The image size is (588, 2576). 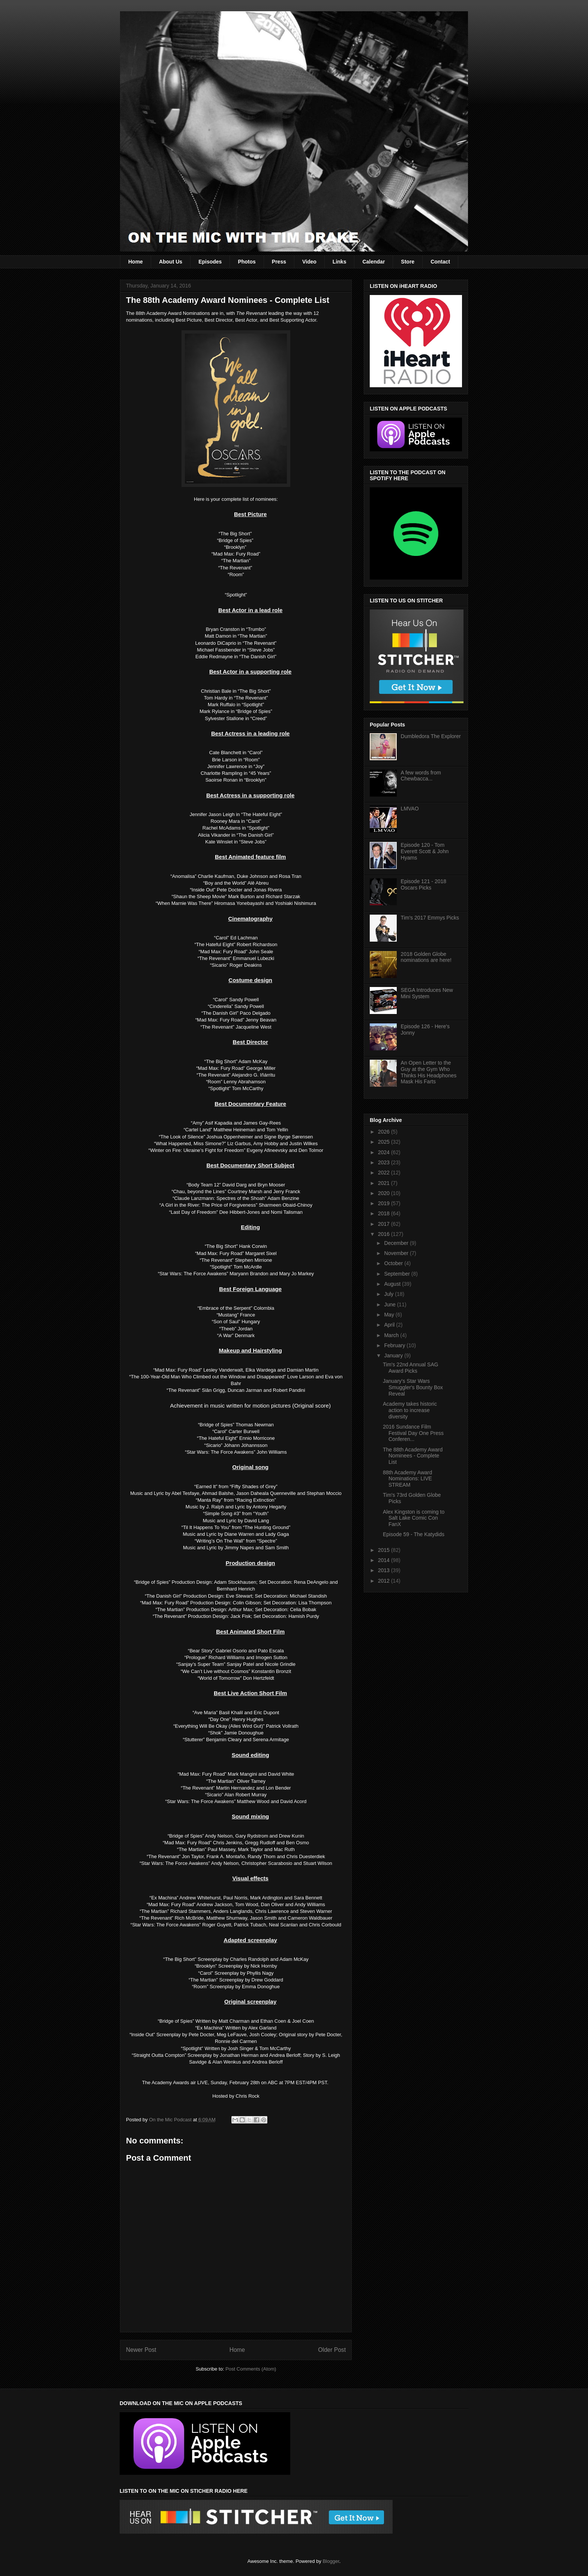 I want to click on 2013, so click(x=384, y=1570).